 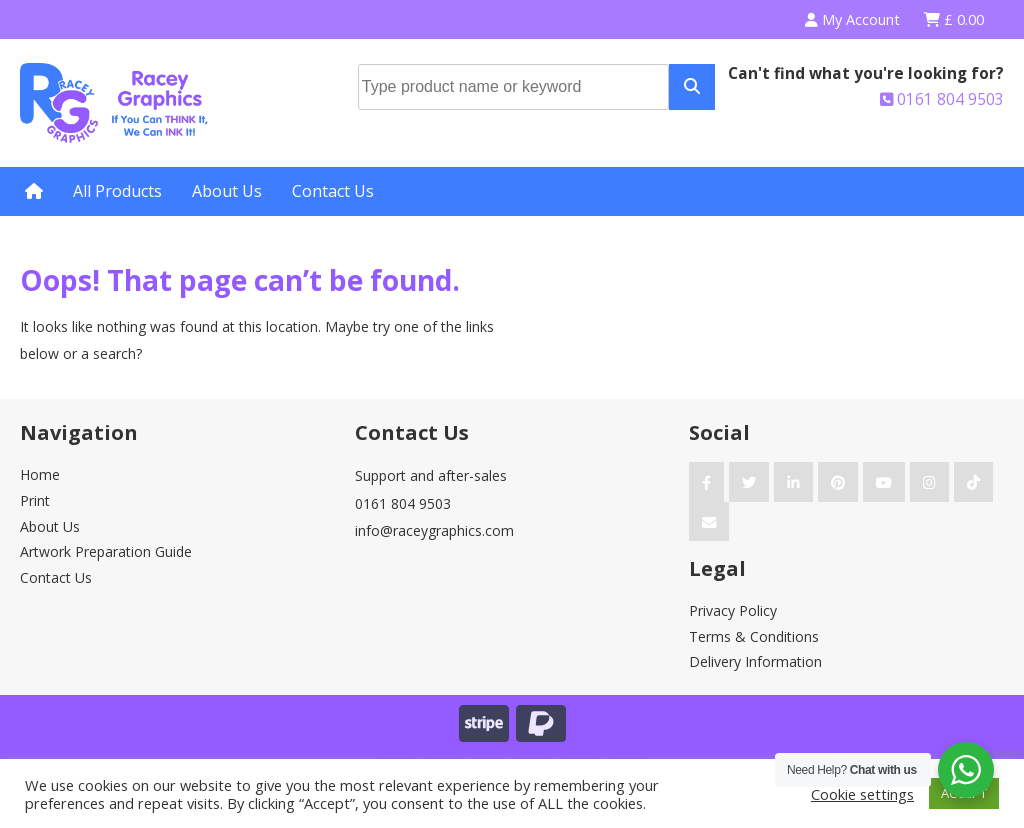 I want to click on About Us, so click(x=227, y=191).